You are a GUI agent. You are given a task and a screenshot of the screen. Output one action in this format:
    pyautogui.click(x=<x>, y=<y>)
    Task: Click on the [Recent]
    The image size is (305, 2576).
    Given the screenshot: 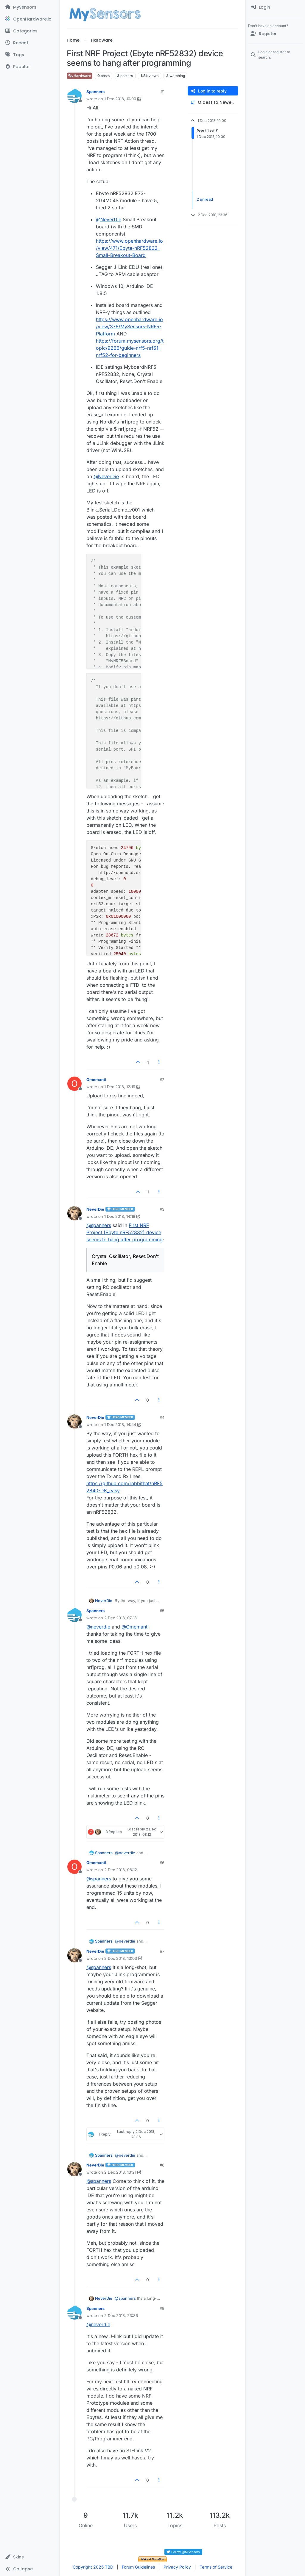 What is the action you would take?
    pyautogui.click(x=29, y=43)
    